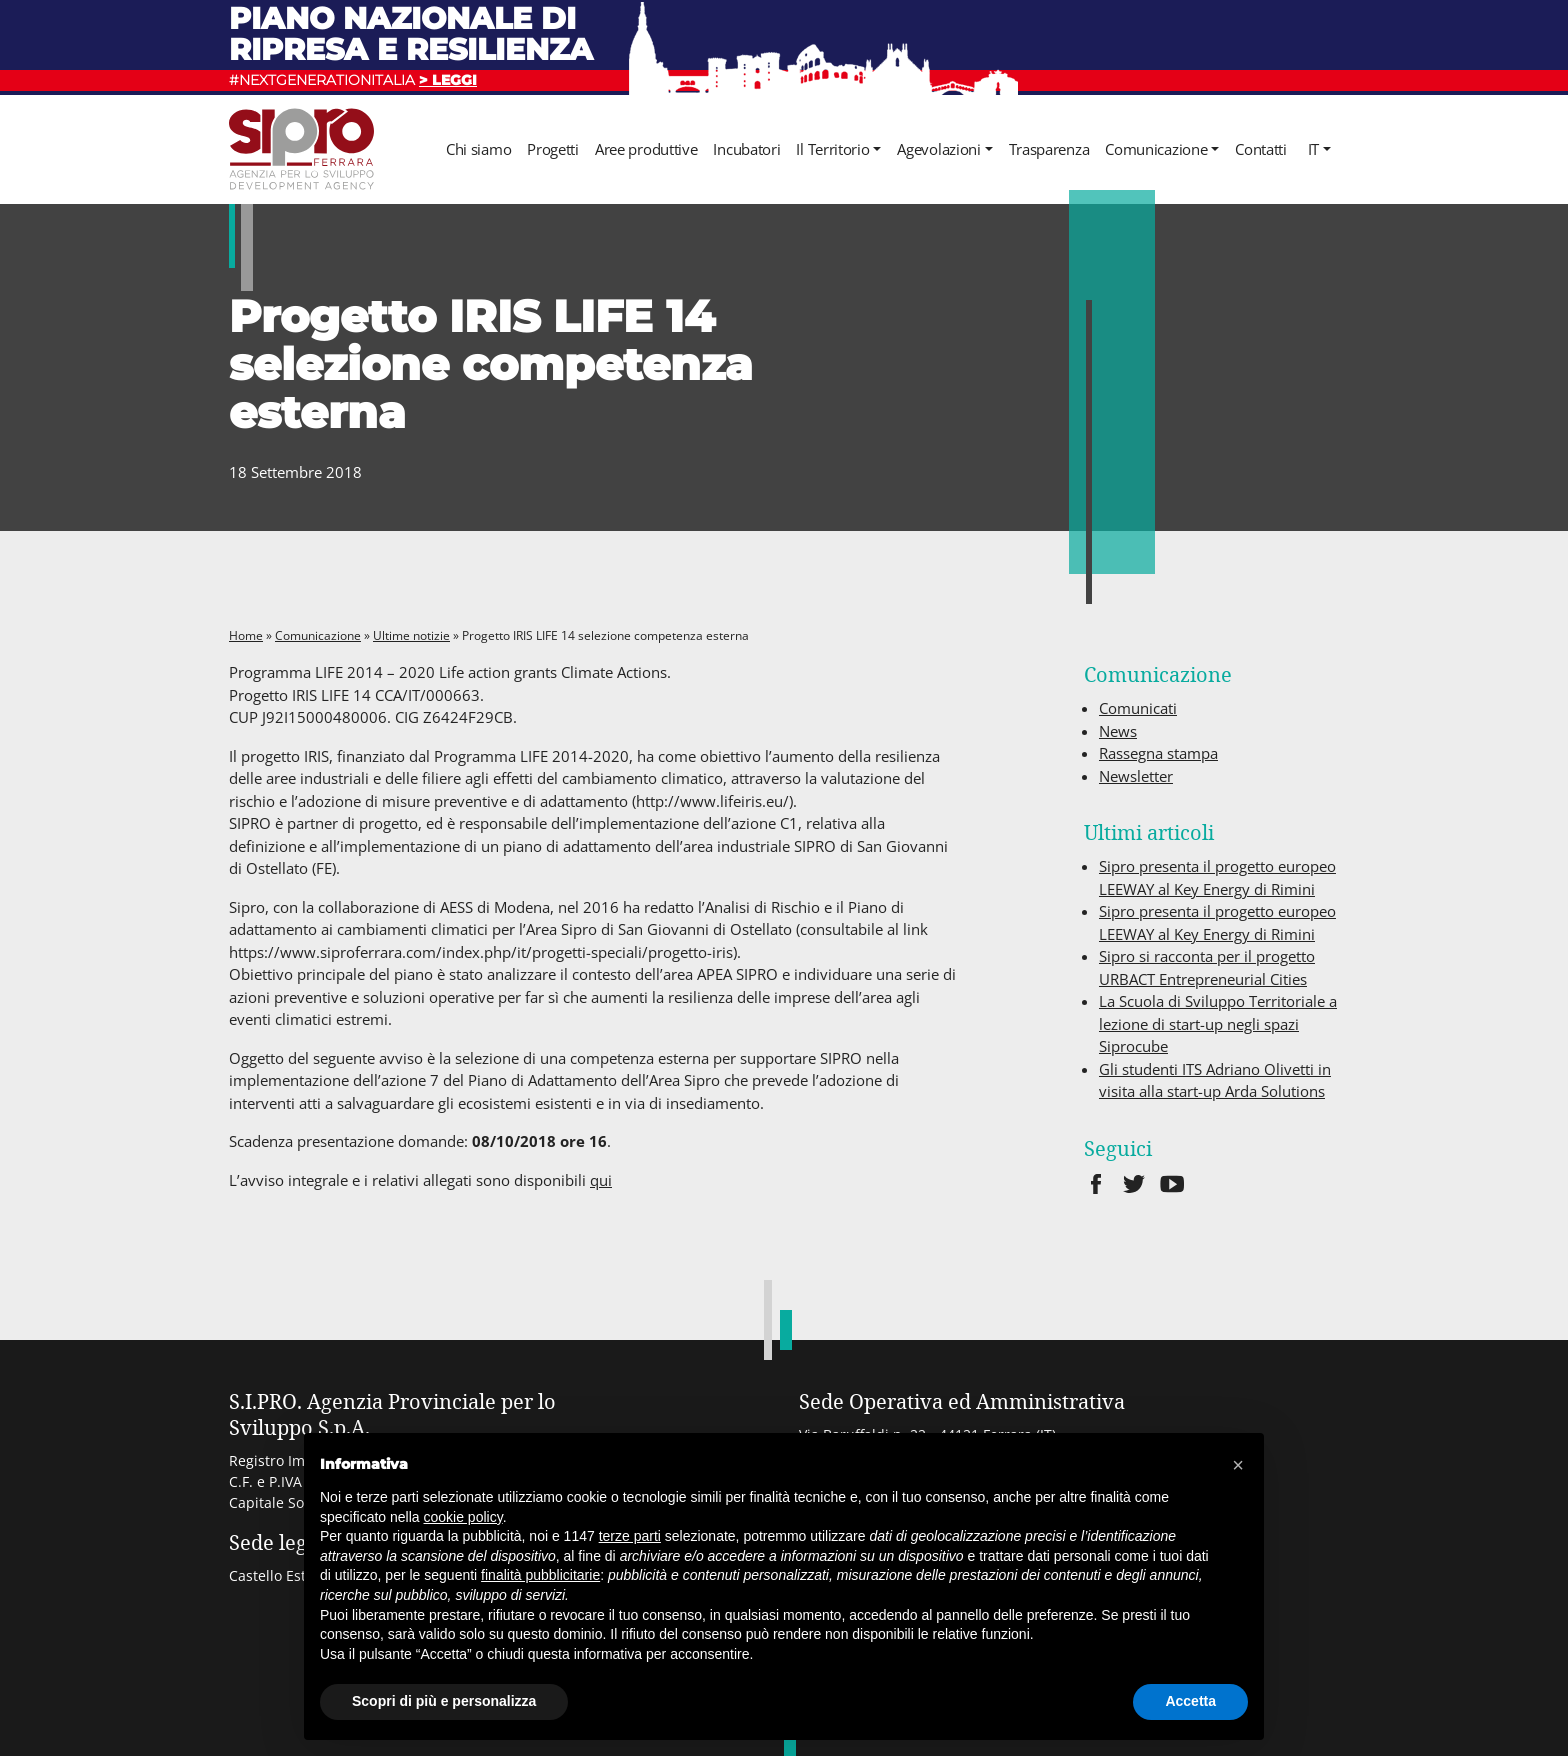 The width and height of the screenshot is (1568, 1756). I want to click on cookie policy [button], so click(463, 1517).